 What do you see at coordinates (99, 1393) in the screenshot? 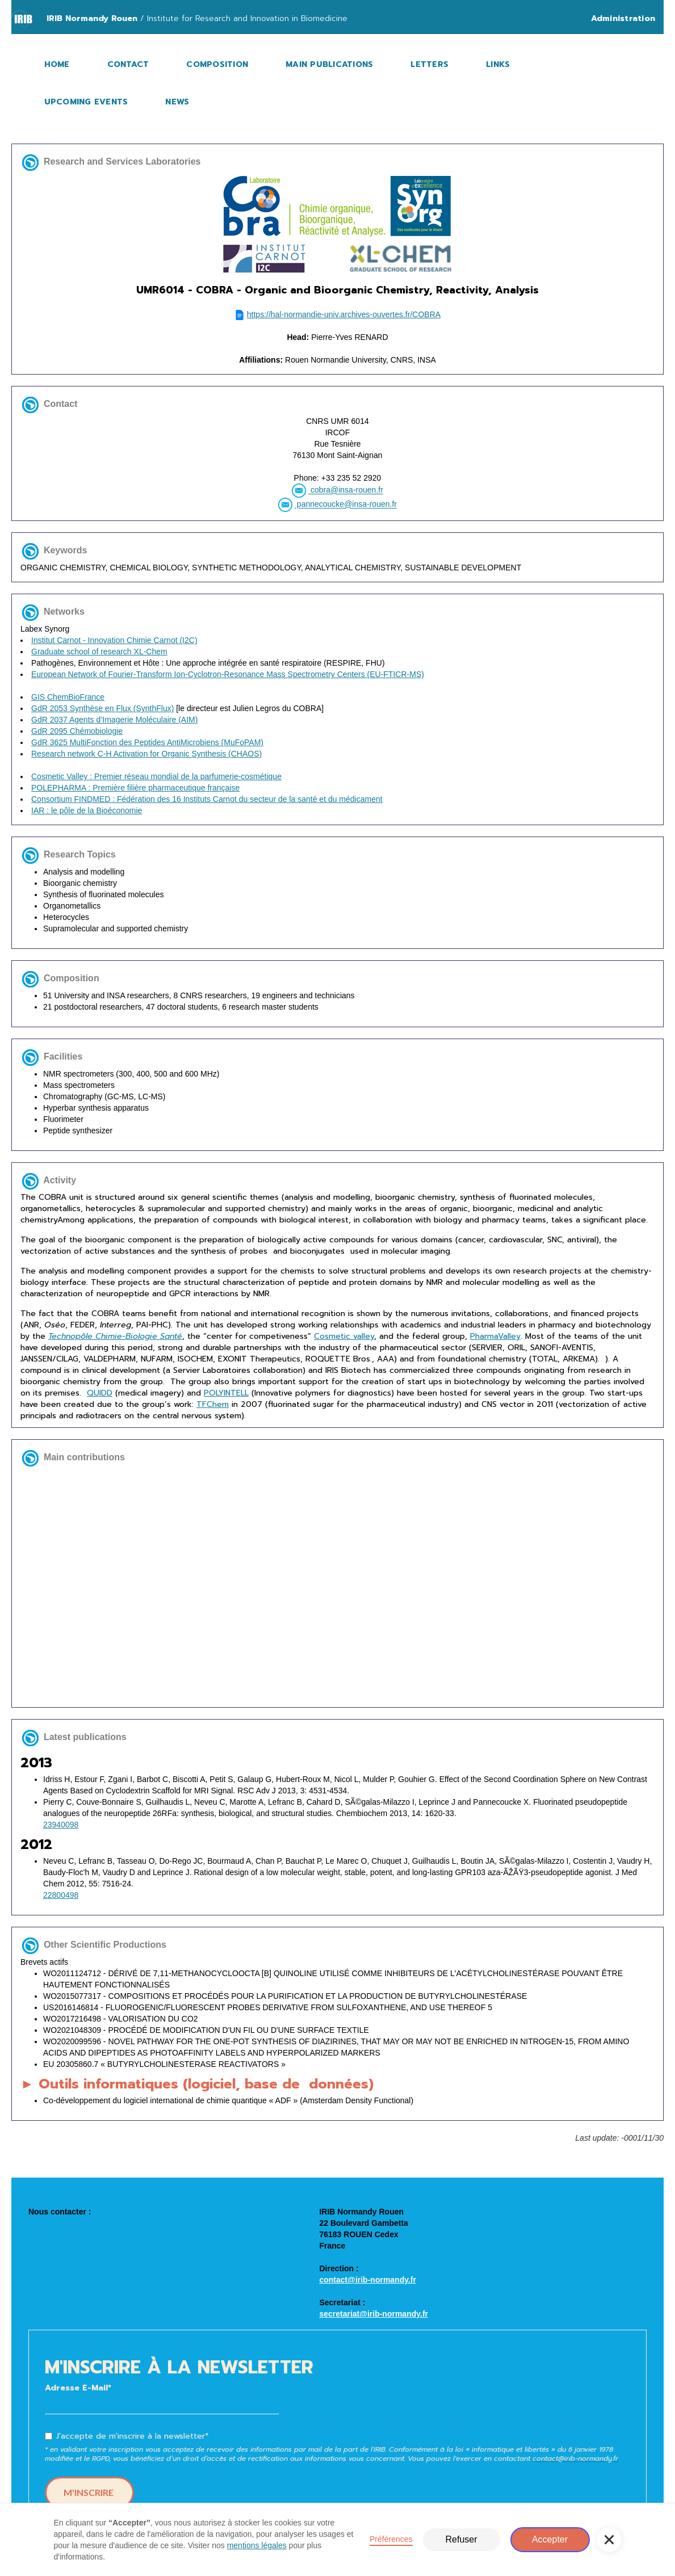
I see `QUIDD` at bounding box center [99, 1393].